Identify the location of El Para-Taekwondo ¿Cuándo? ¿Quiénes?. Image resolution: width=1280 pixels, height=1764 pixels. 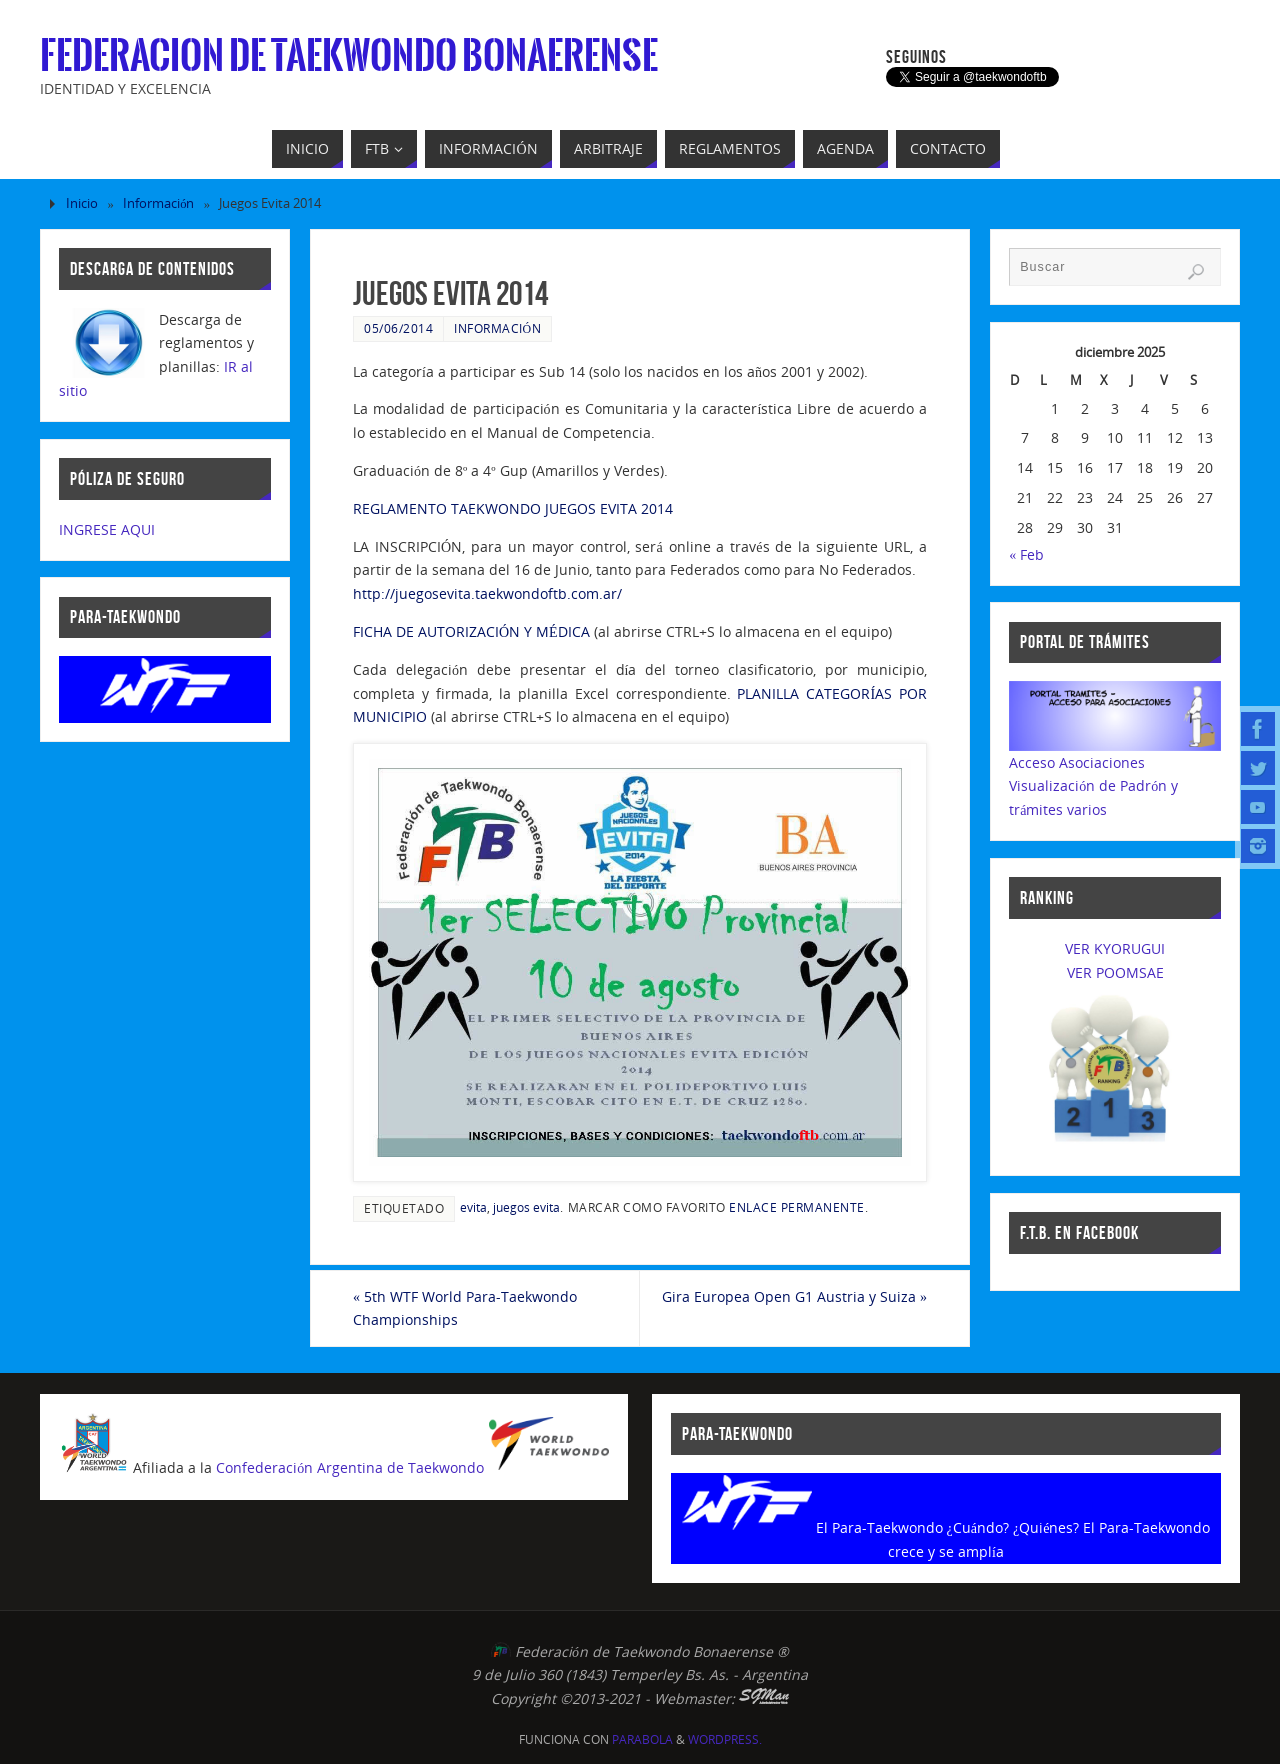
(948, 1527).